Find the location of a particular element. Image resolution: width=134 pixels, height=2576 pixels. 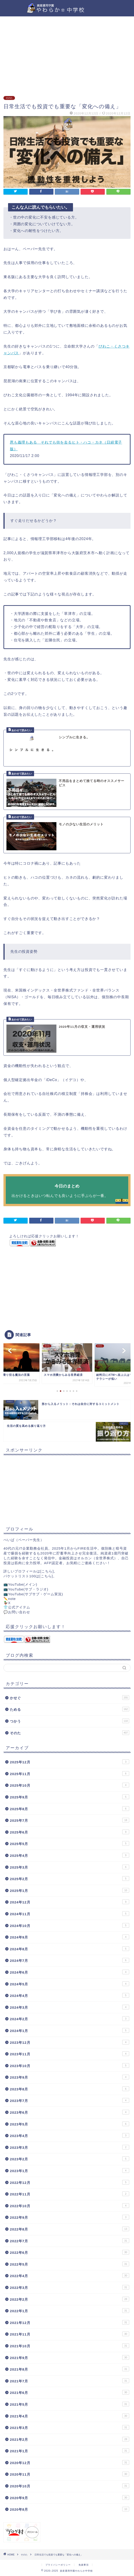

2024年6月 is located at coordinates (69, 1972).